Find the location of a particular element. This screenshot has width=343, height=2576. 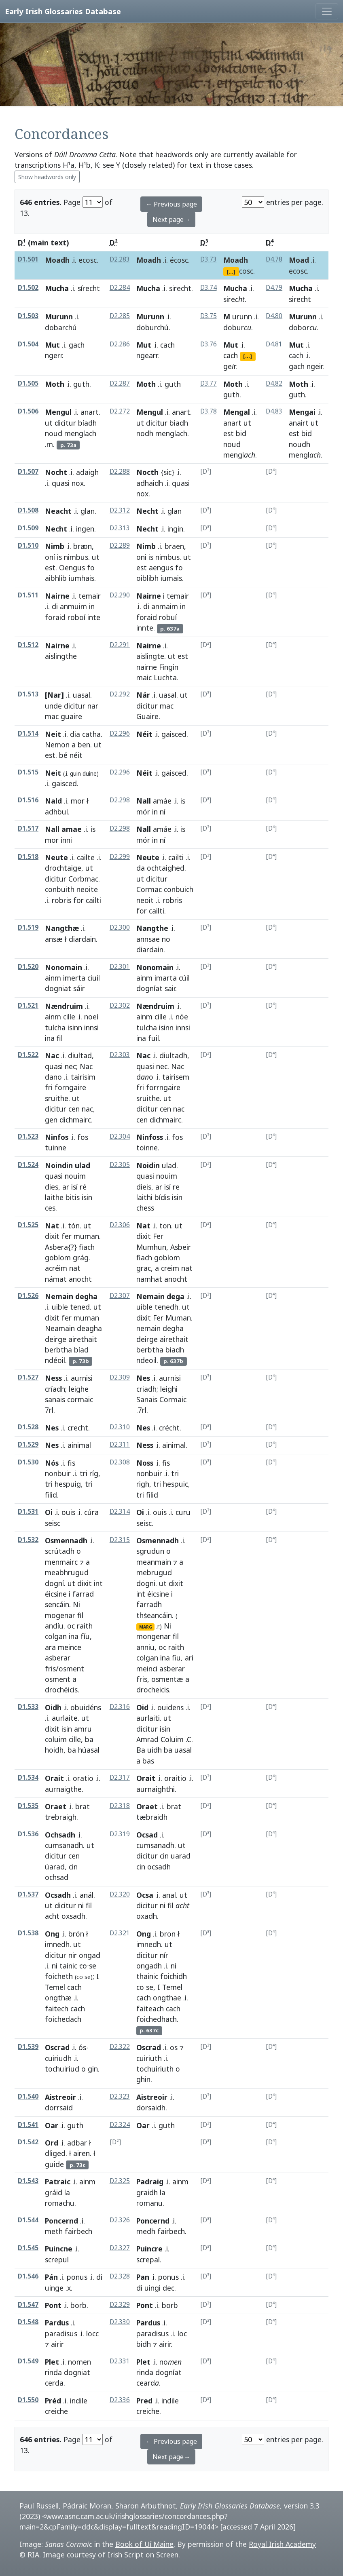

romanu is located at coordinates (149, 2203).